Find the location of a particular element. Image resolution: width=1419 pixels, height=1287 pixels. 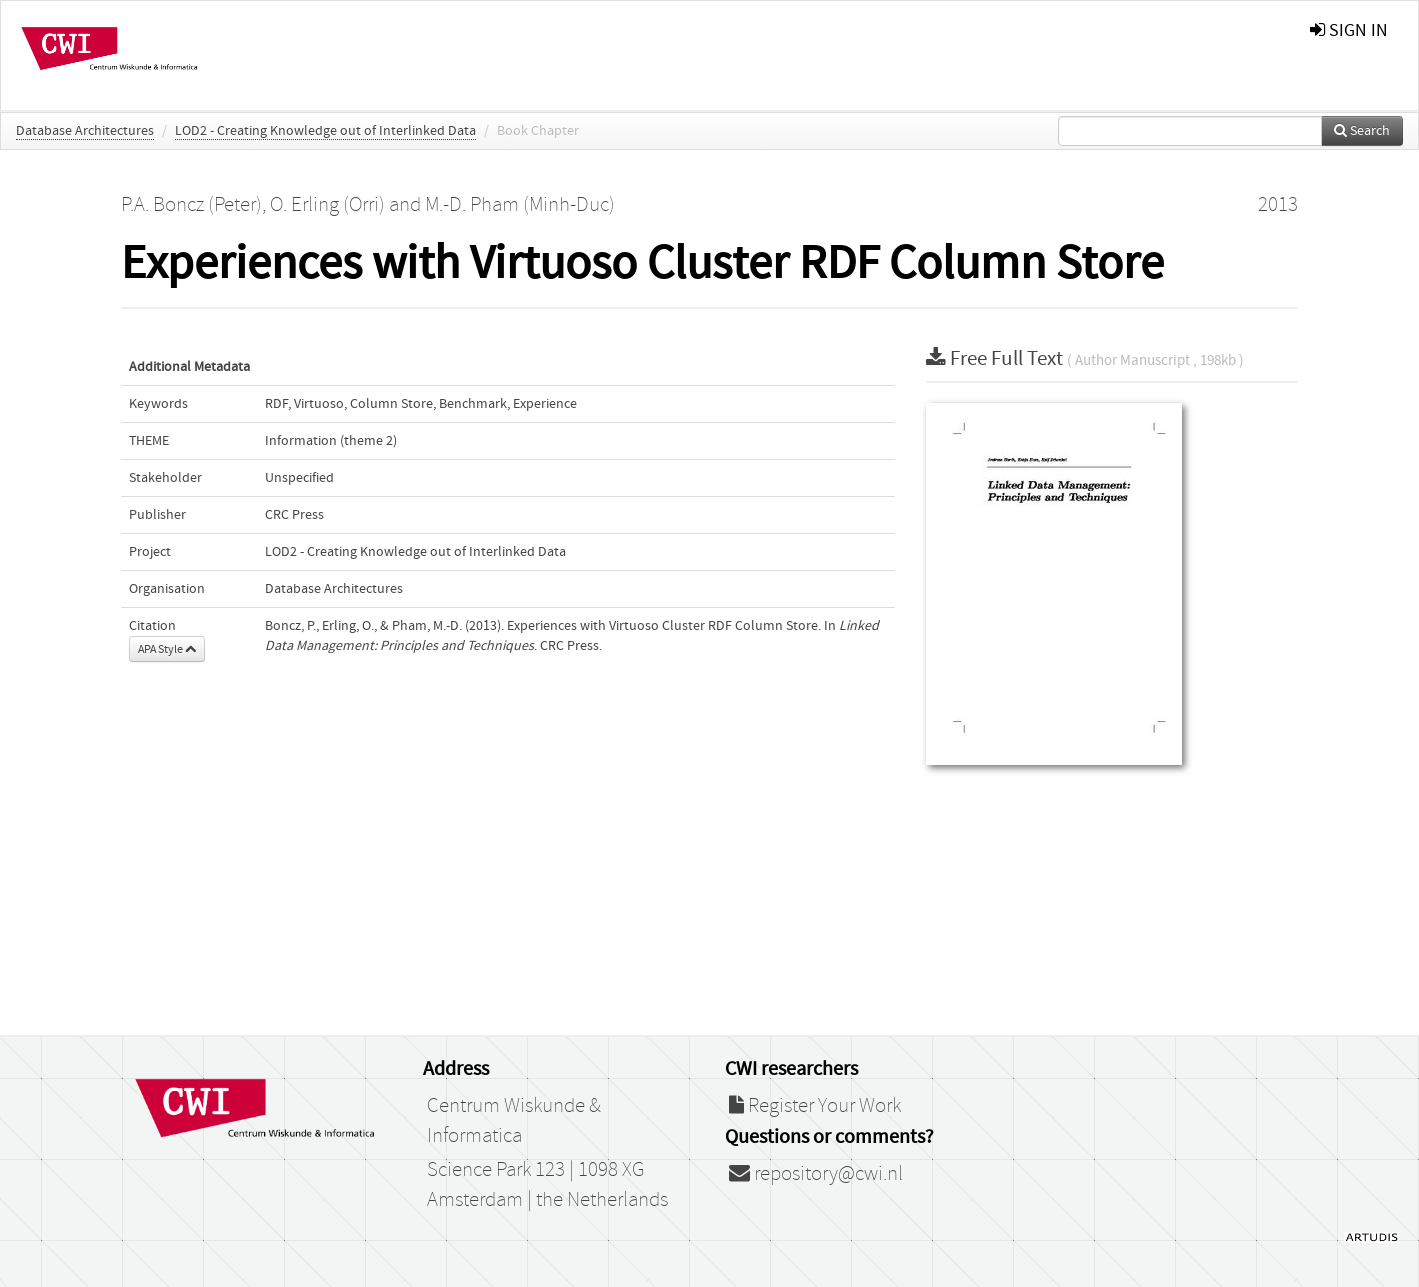

APA Style is located at coordinates (167, 649).